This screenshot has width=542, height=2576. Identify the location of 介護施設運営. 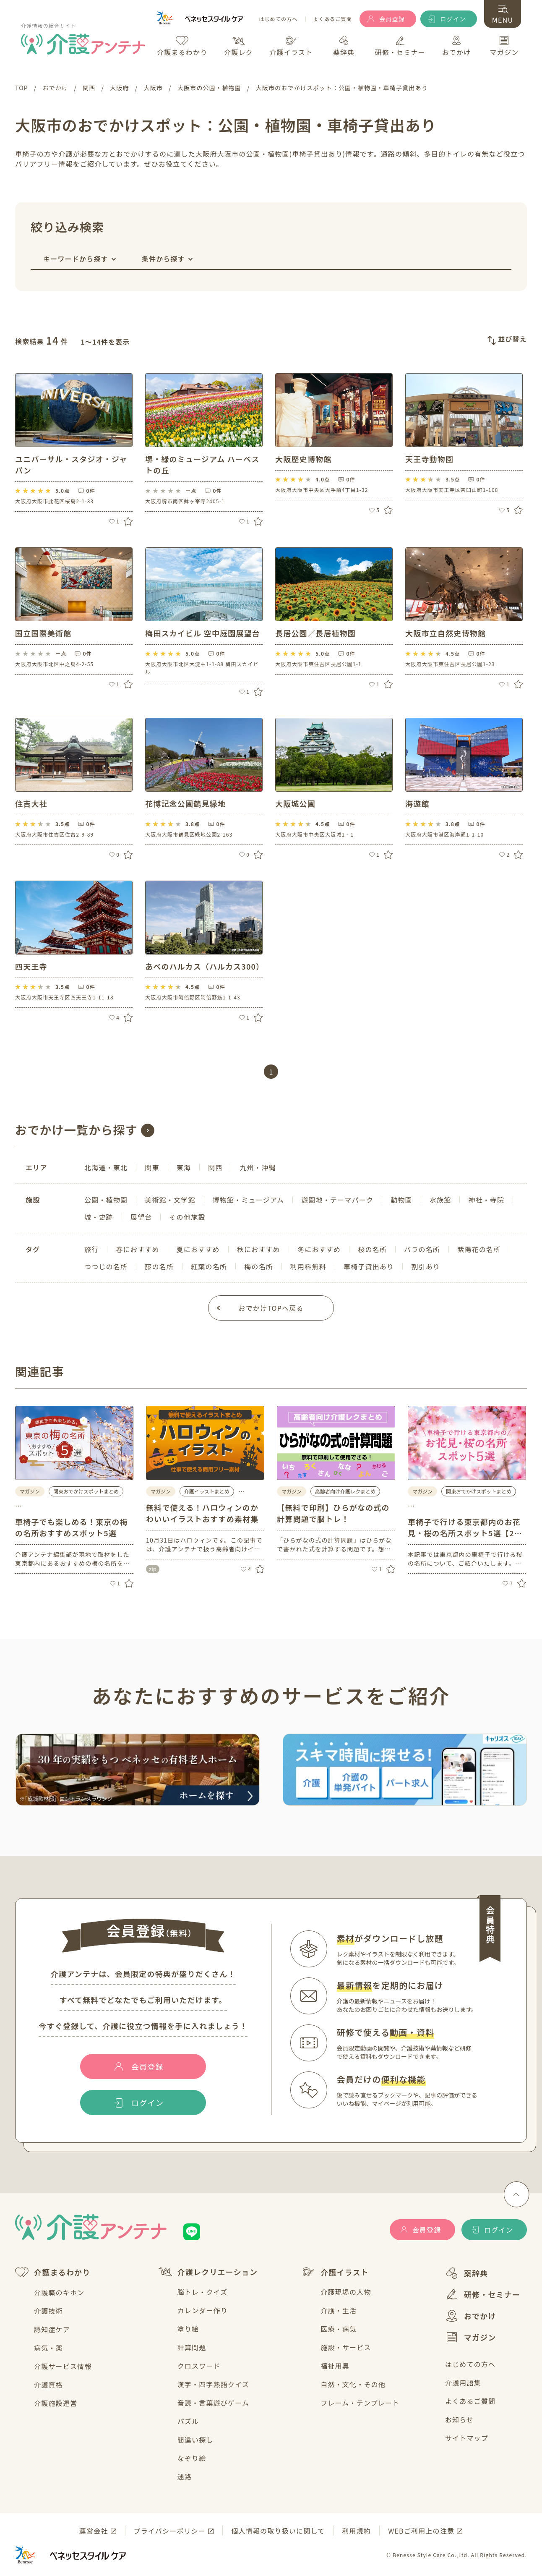
(55, 2403).